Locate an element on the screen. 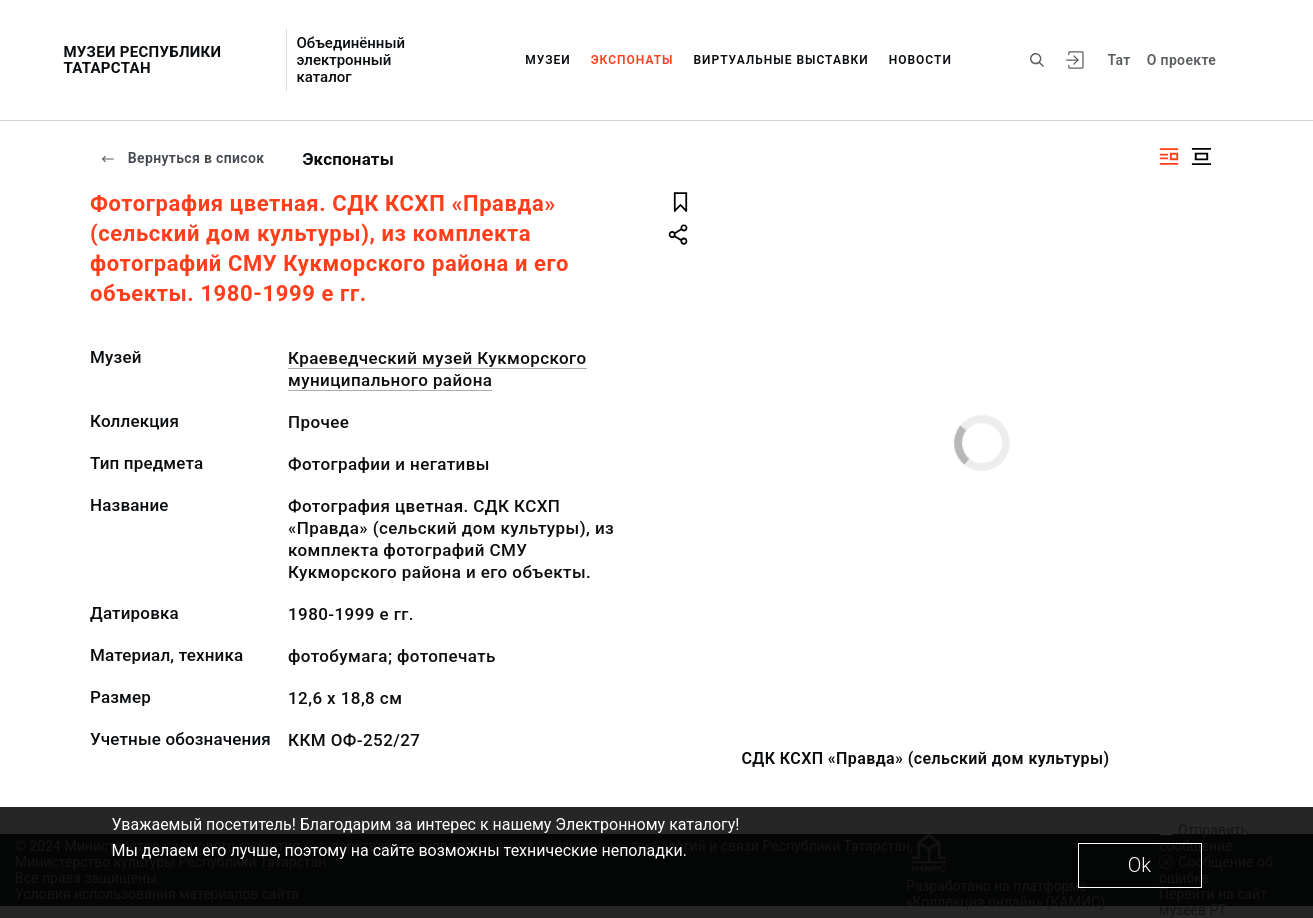 This screenshot has width=1313, height=918. Ok is located at coordinates (1139, 865).